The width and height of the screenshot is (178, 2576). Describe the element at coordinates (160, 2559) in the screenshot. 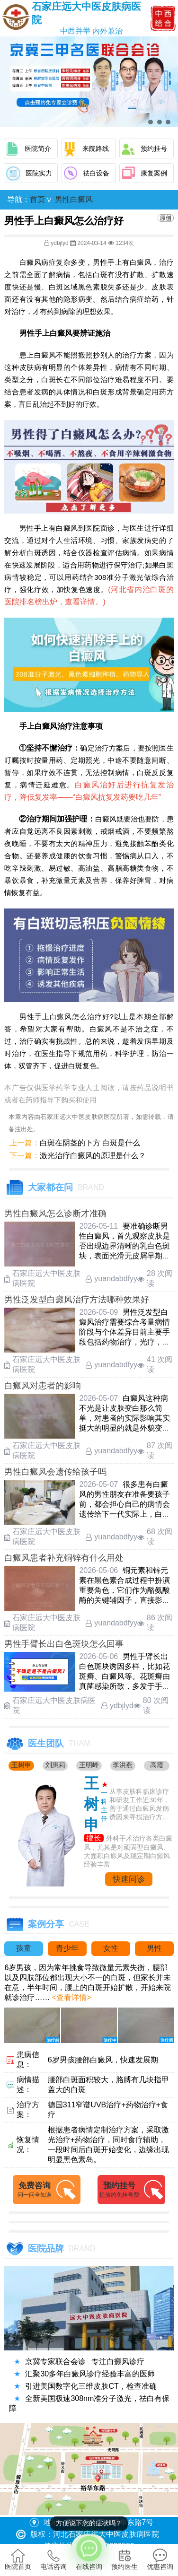

I see `优惠咨询` at that location.